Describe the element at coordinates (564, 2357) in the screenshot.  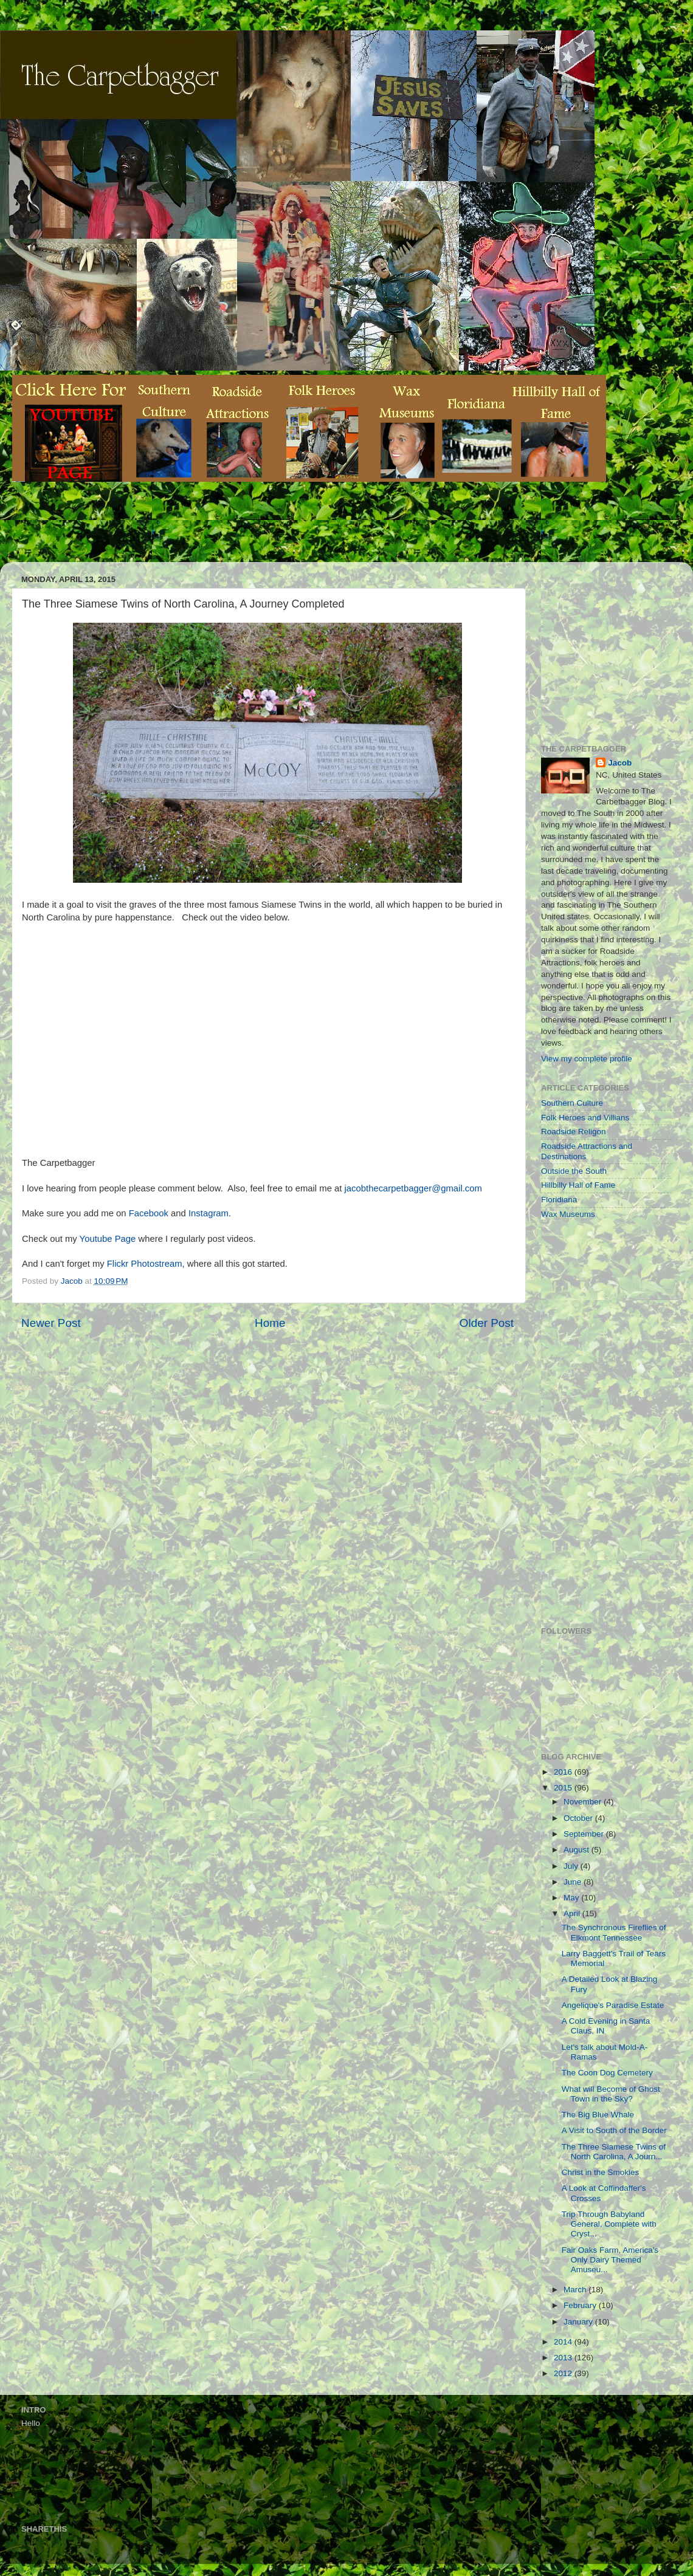
I see `2013` at that location.